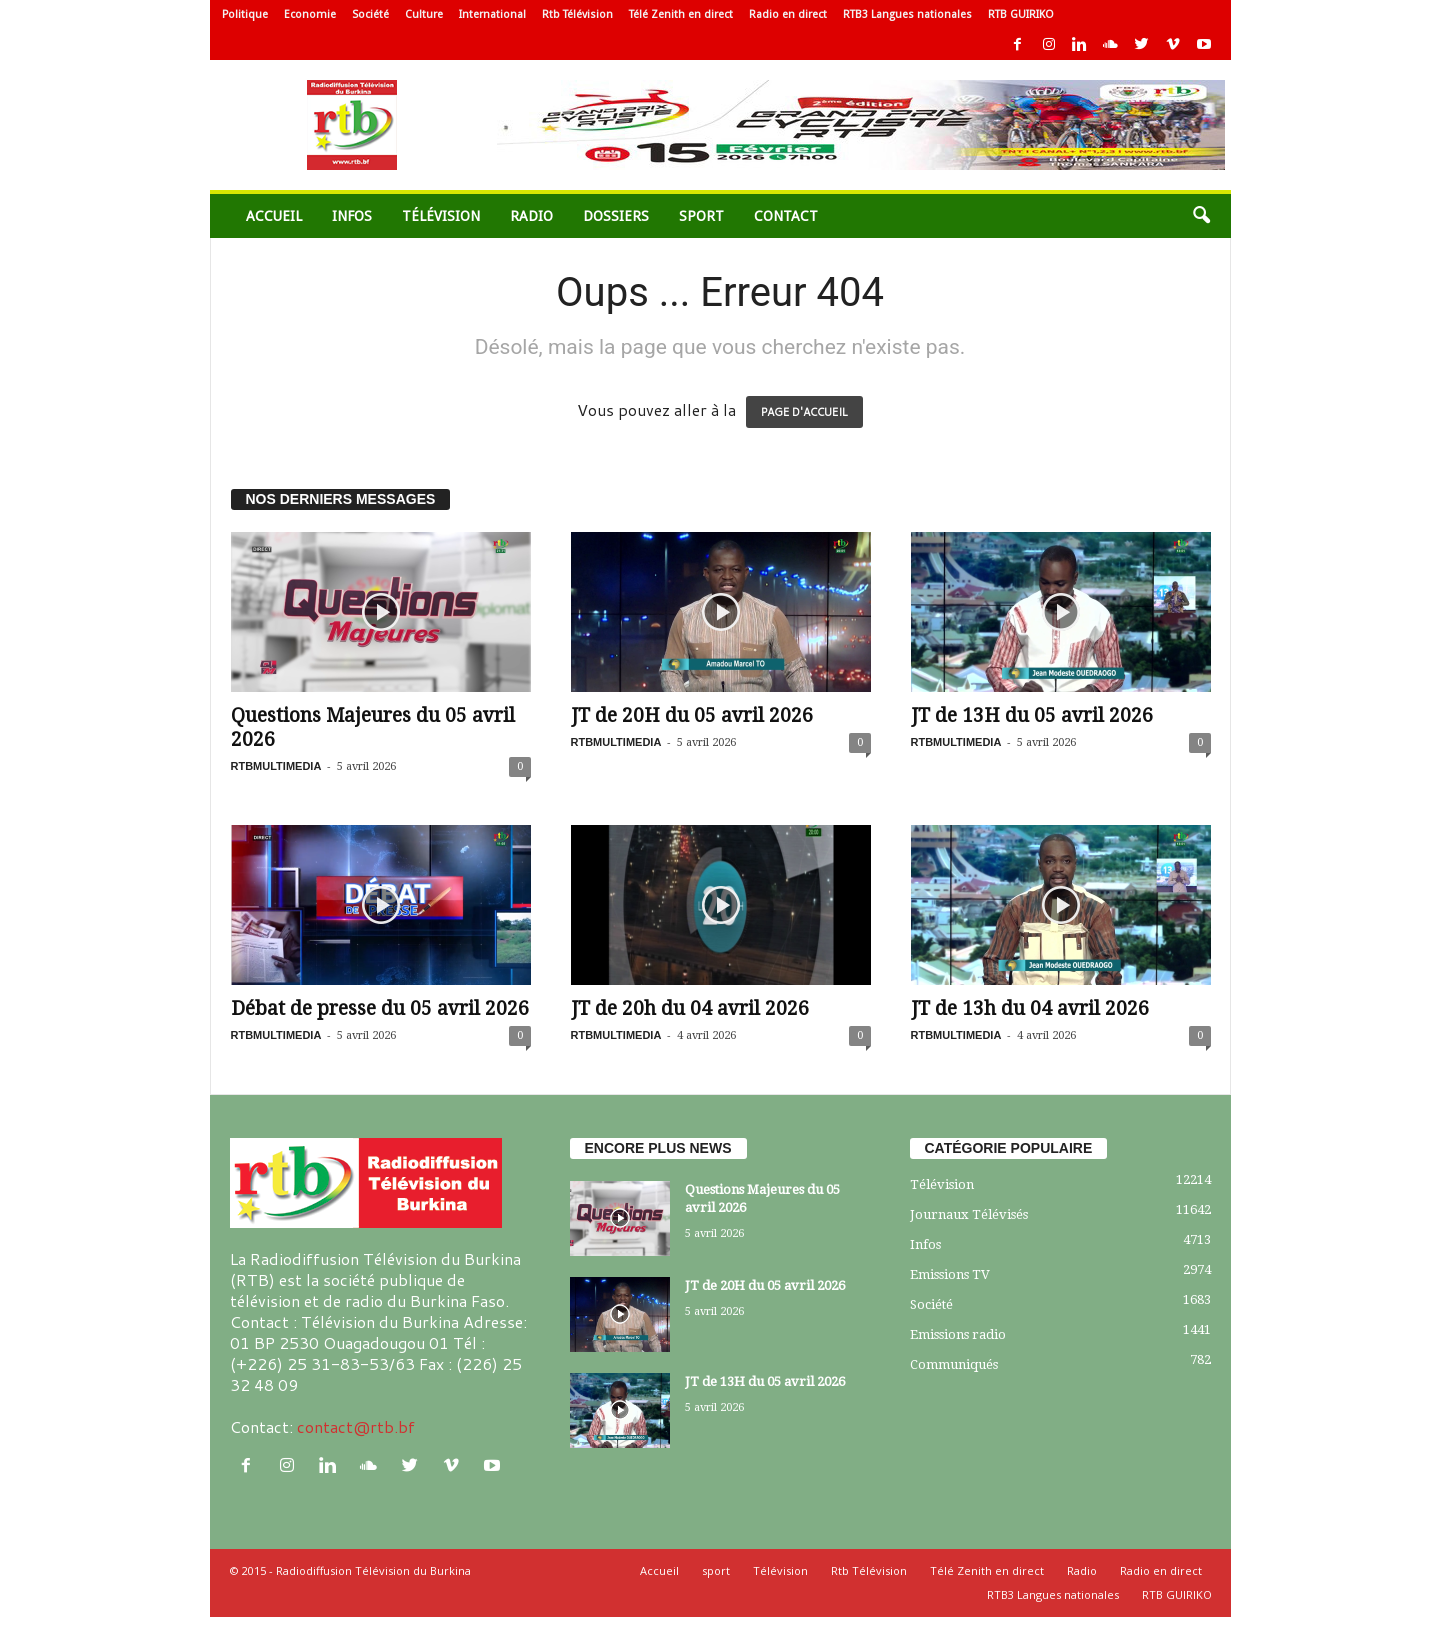  I want to click on International, so click(492, 14).